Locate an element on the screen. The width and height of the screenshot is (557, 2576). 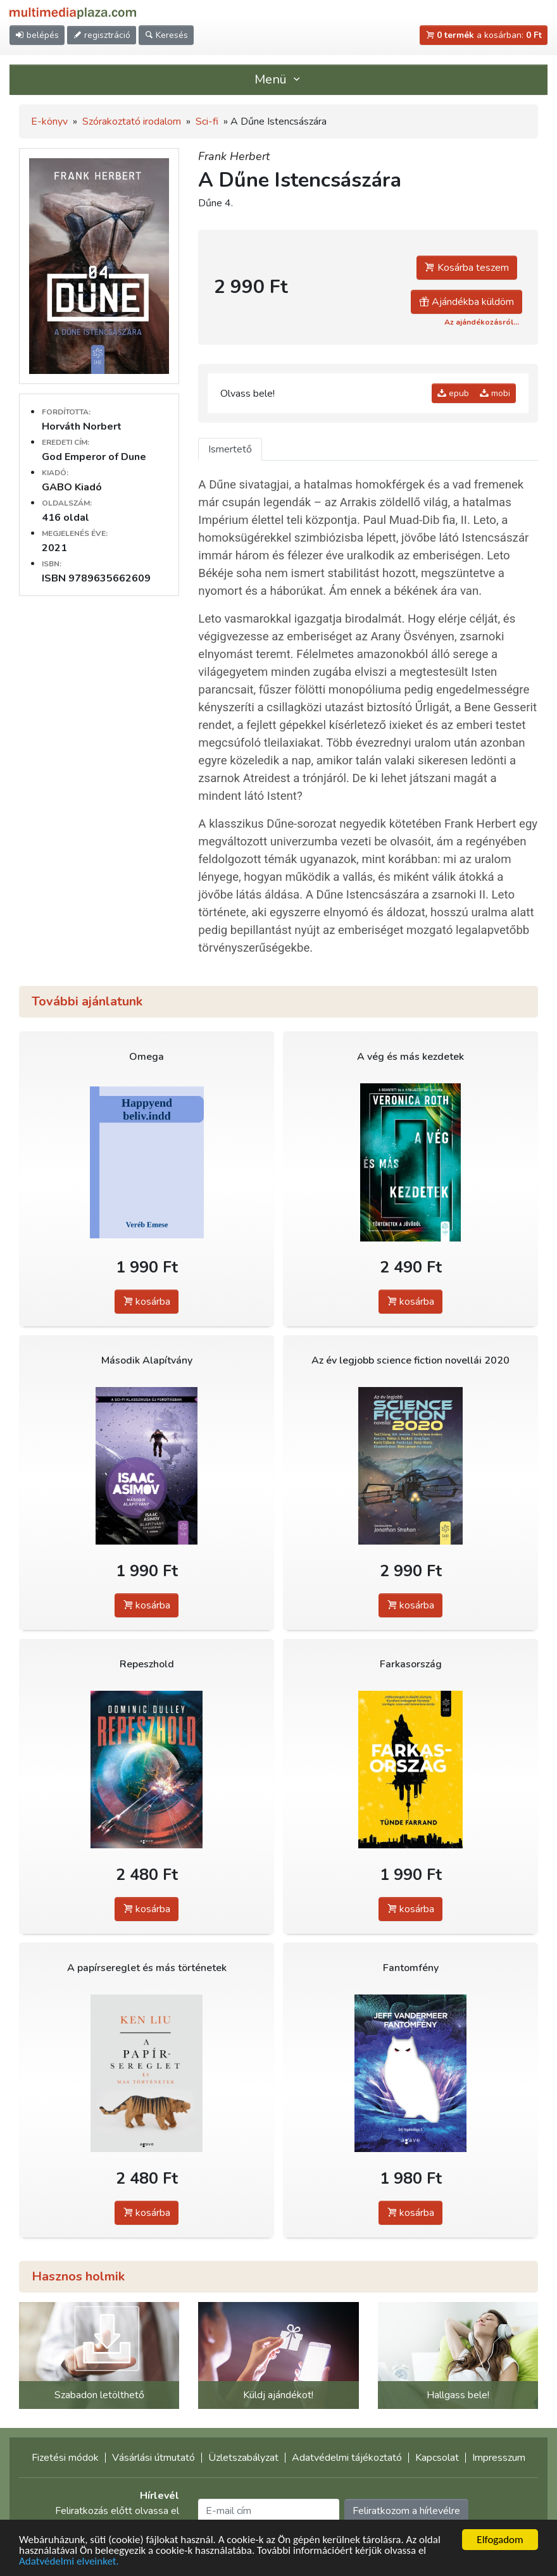
Menü is located at coordinates (278, 79).